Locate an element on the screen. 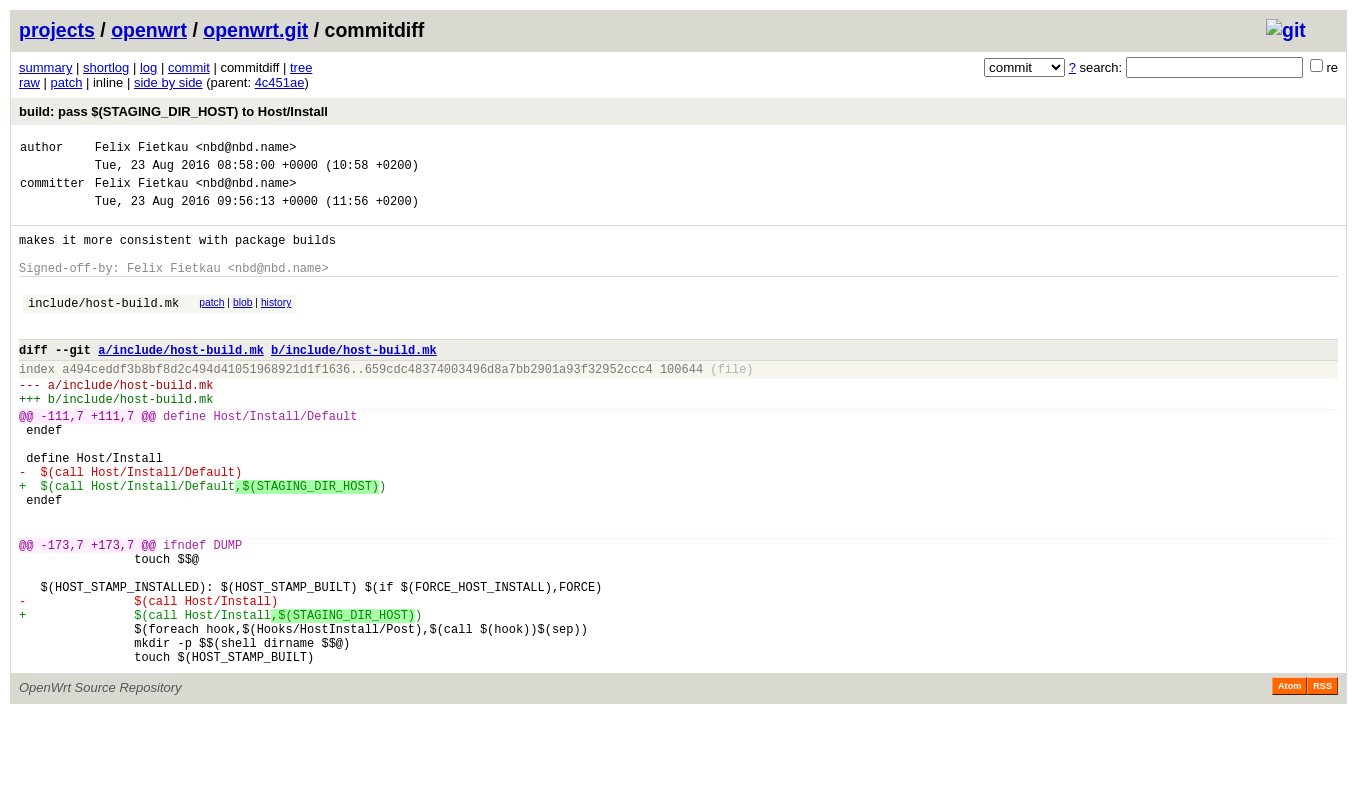  tree is located at coordinates (301, 67).